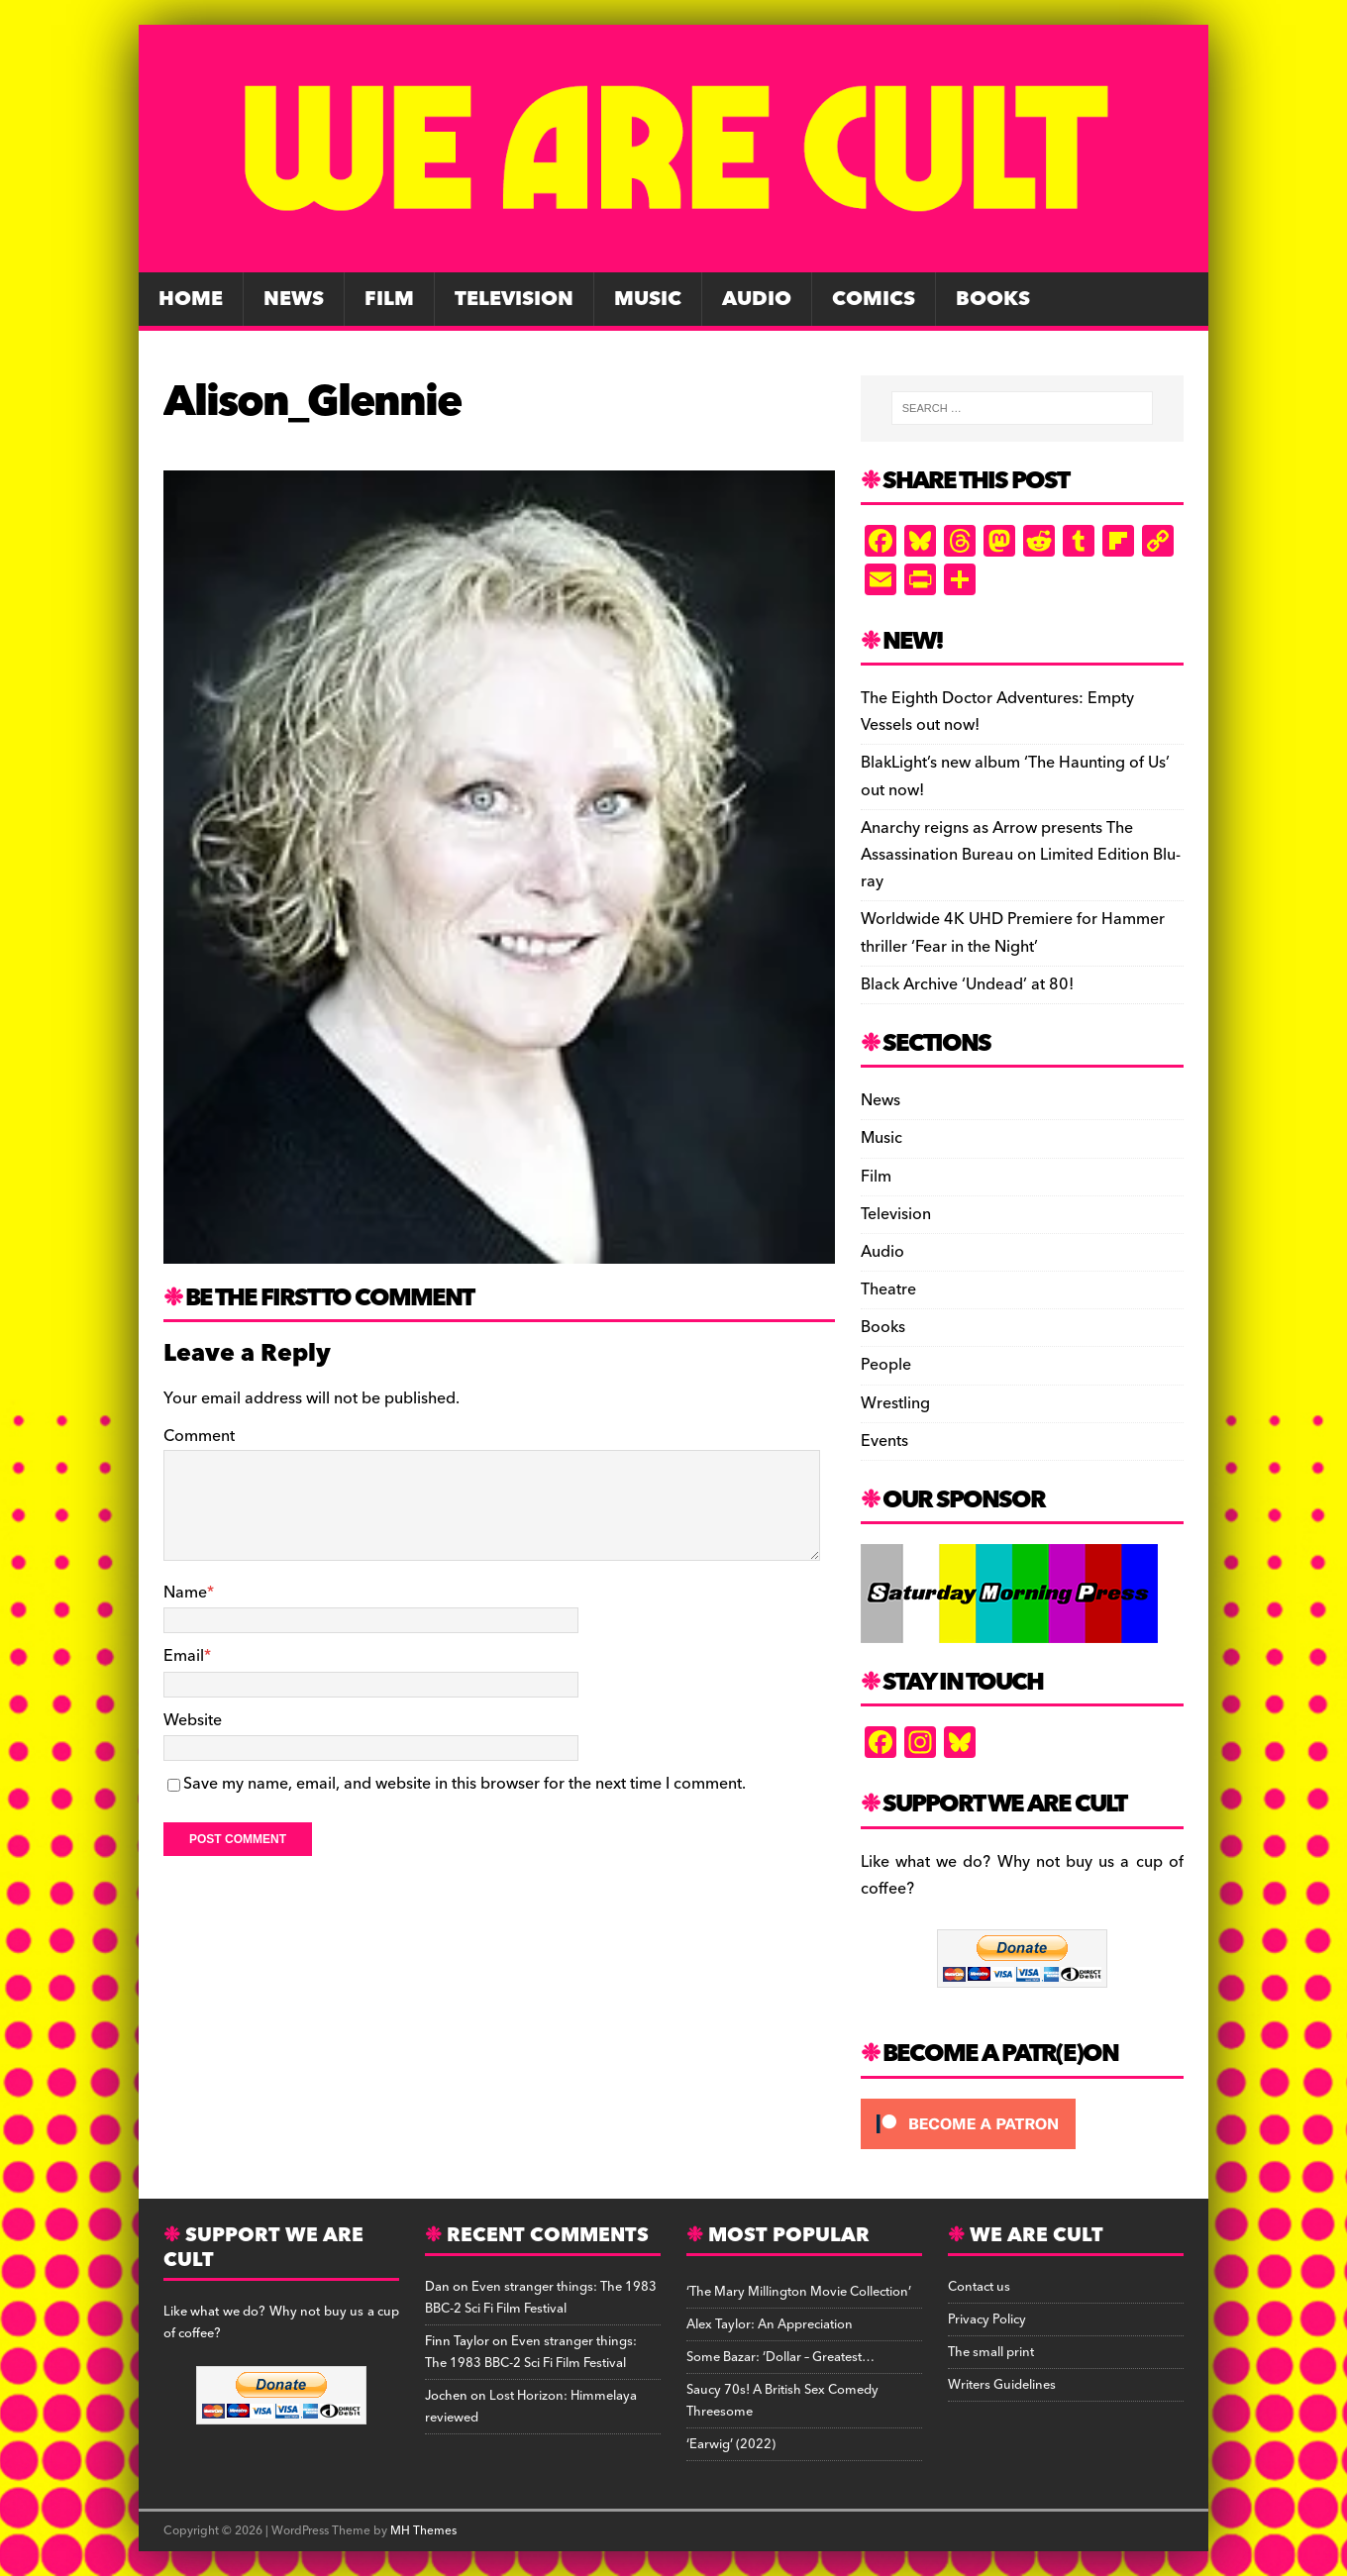 Image resolution: width=1347 pixels, height=2576 pixels. I want to click on Wrestling, so click(895, 1403).